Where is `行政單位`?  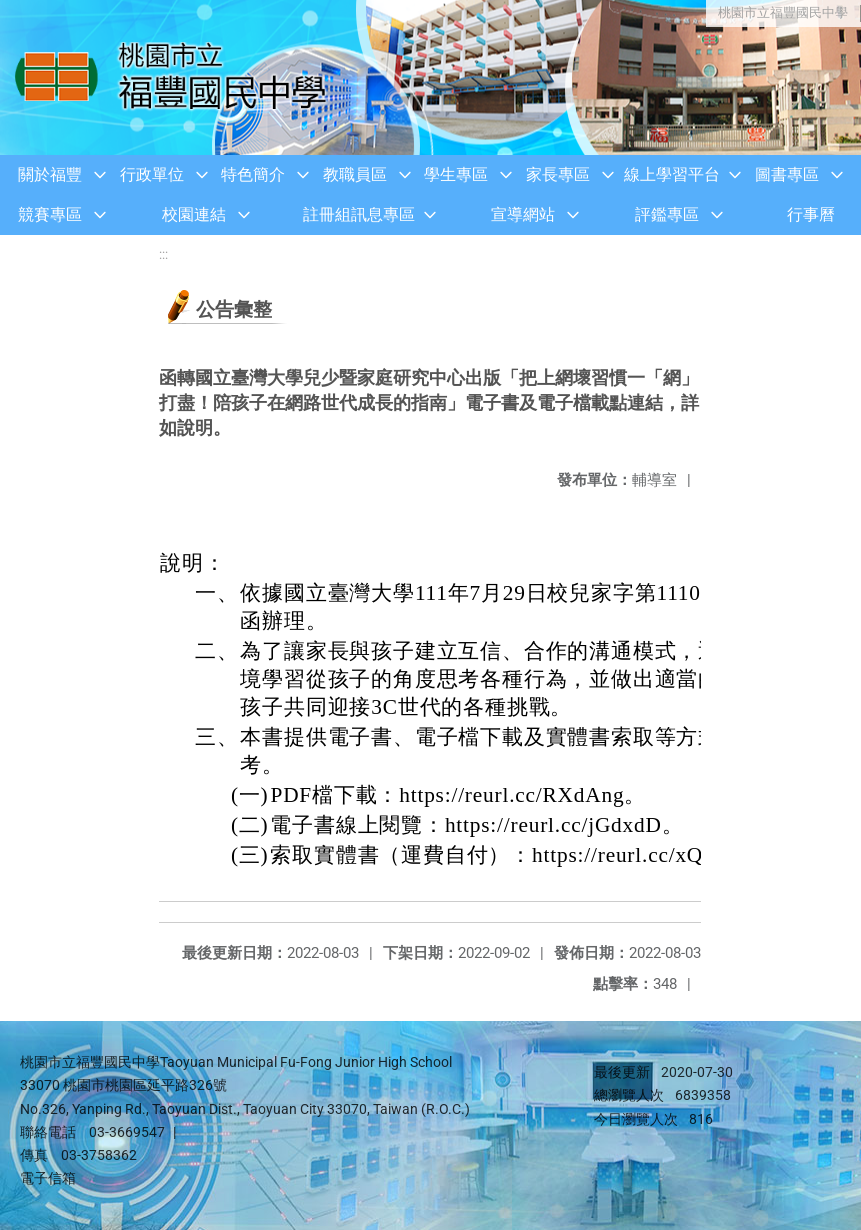 行政單位 is located at coordinates (152, 174).